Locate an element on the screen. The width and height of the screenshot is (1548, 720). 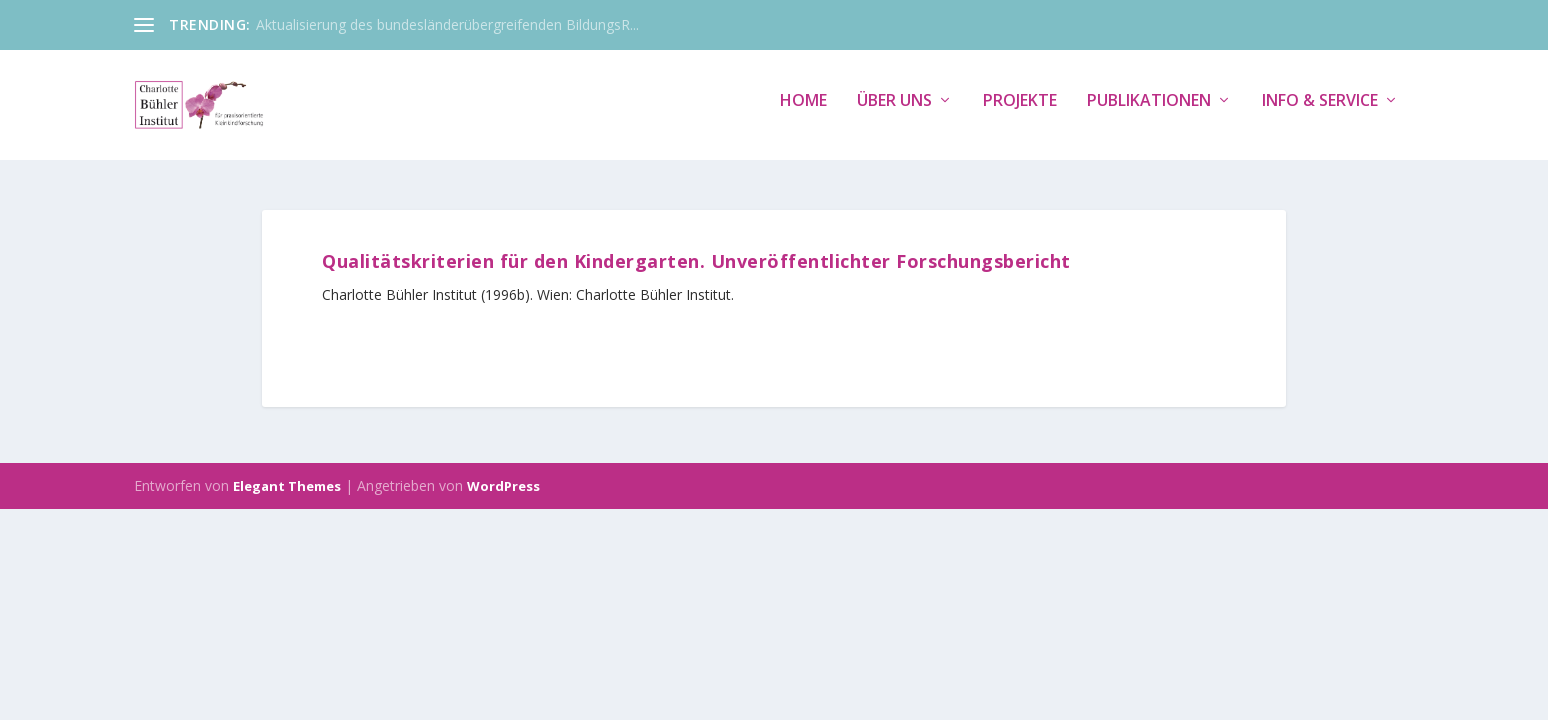
Über uns is located at coordinates (894, 111).